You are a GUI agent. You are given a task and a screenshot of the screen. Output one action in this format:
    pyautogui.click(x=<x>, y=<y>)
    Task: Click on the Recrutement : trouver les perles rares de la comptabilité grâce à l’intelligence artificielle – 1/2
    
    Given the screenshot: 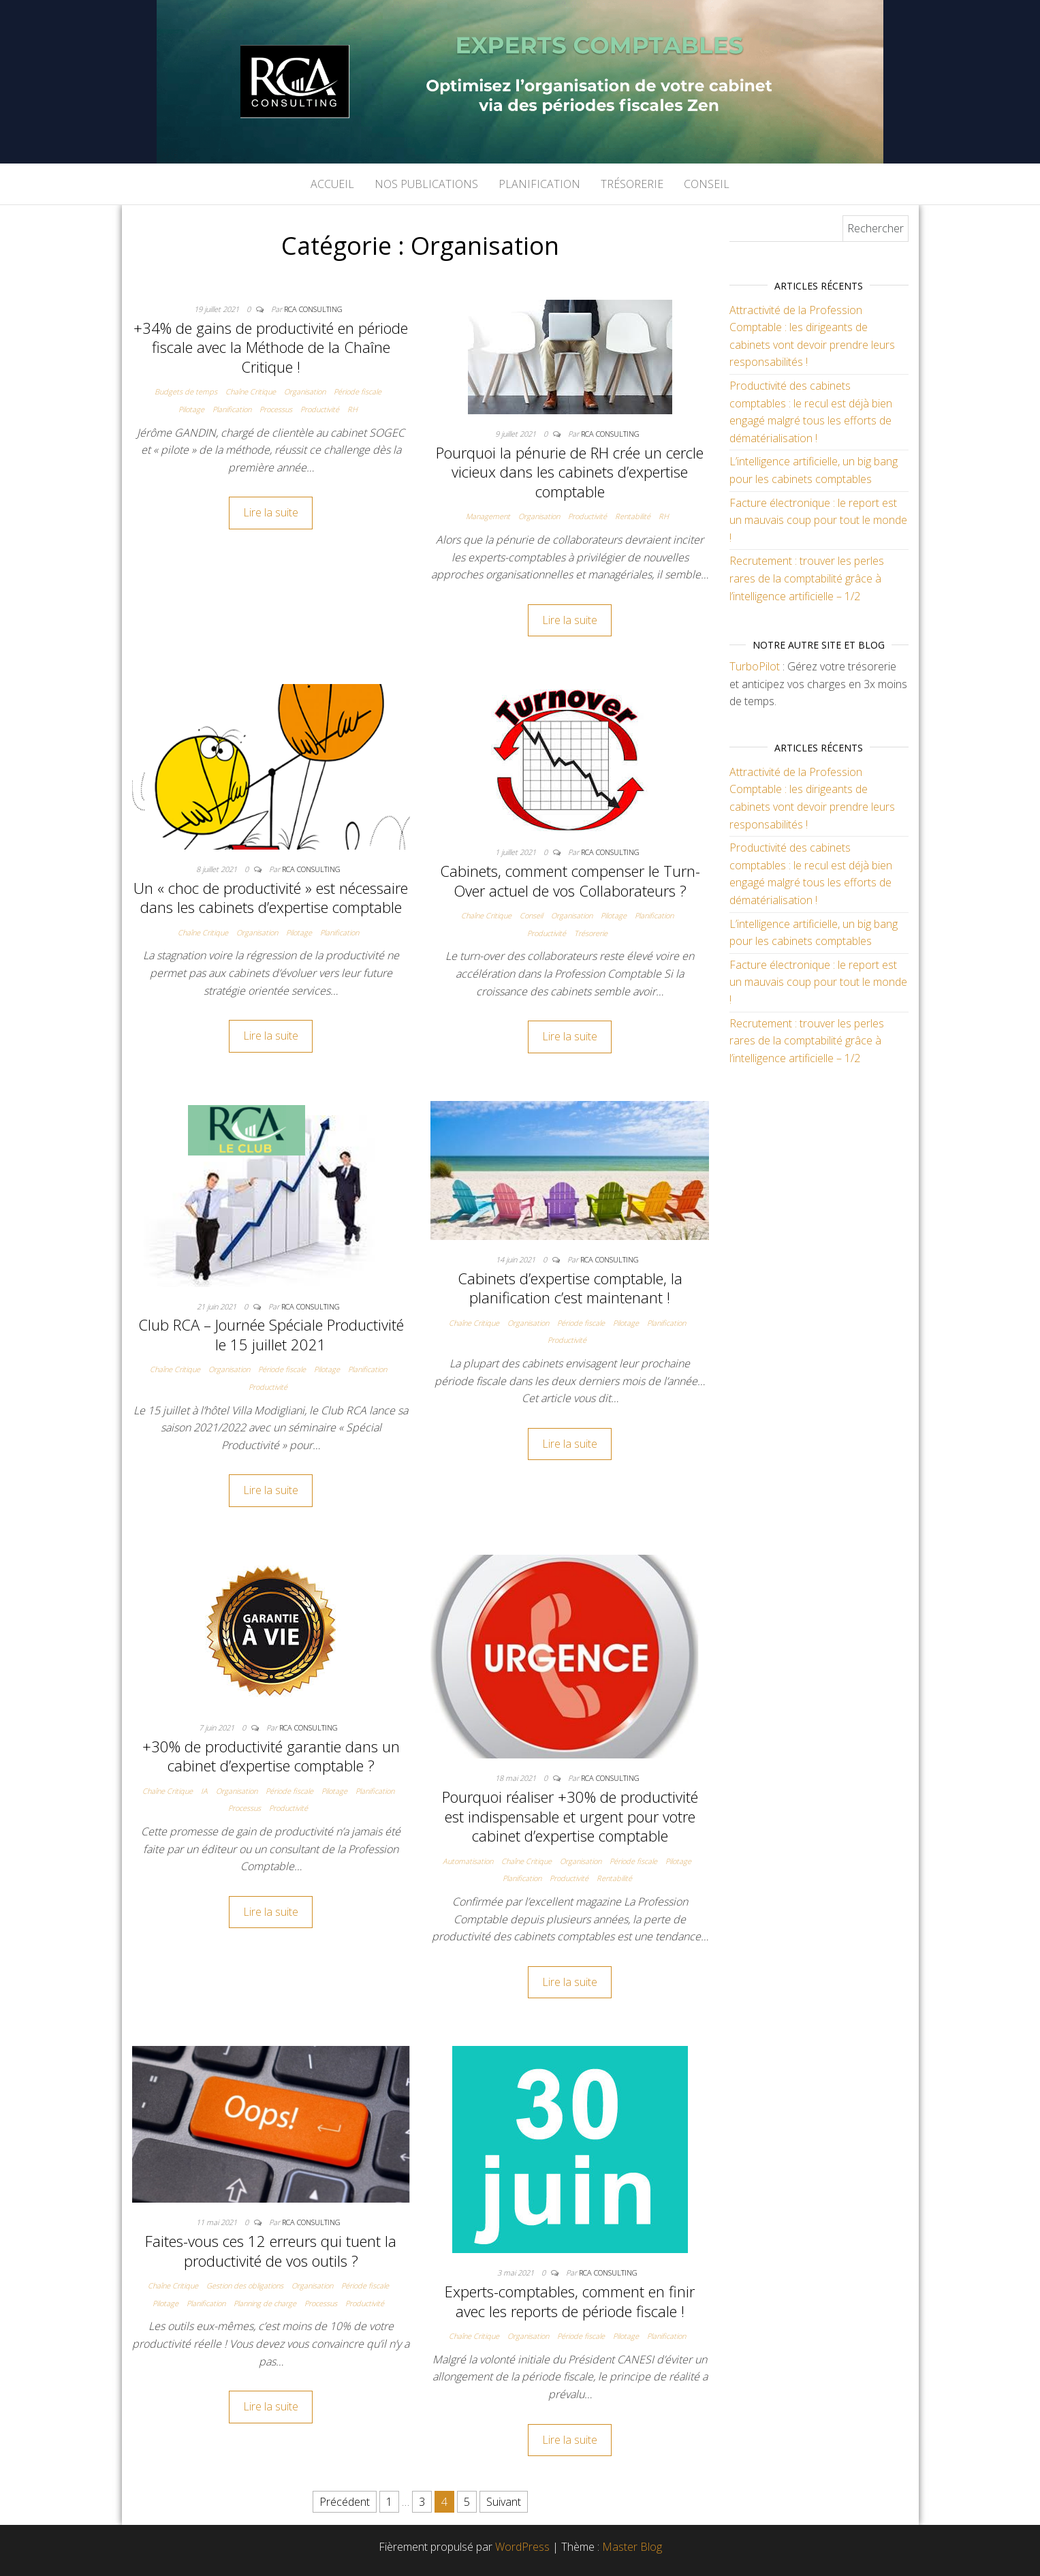 What is the action you would take?
    pyautogui.click(x=806, y=578)
    